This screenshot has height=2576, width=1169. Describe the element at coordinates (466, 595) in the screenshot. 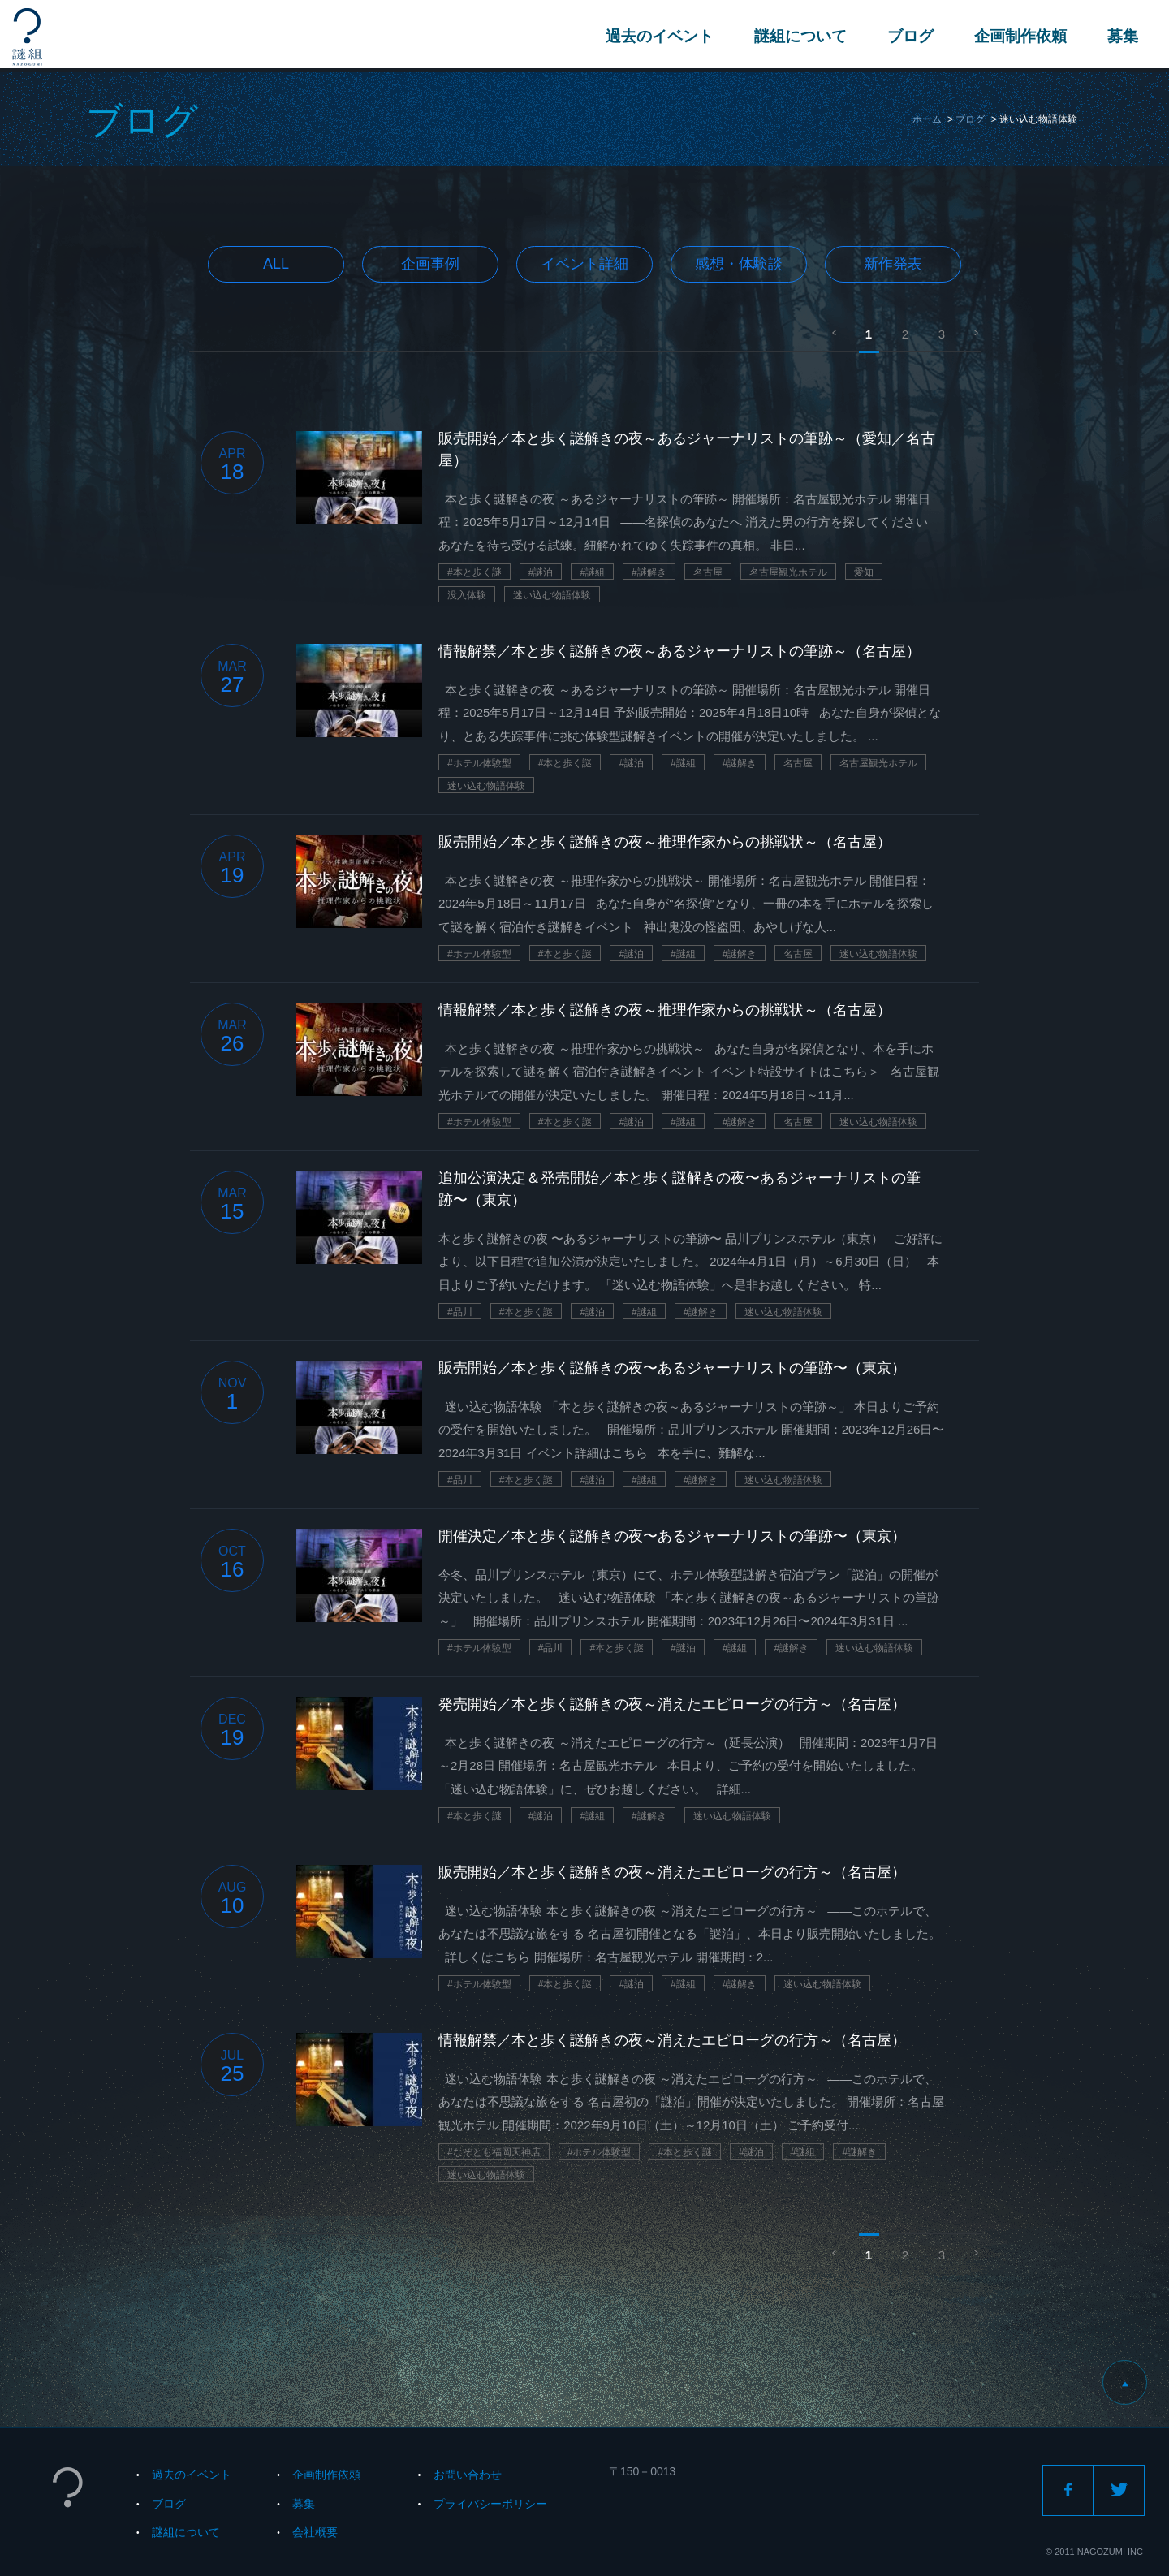

I see `没入体験` at that location.